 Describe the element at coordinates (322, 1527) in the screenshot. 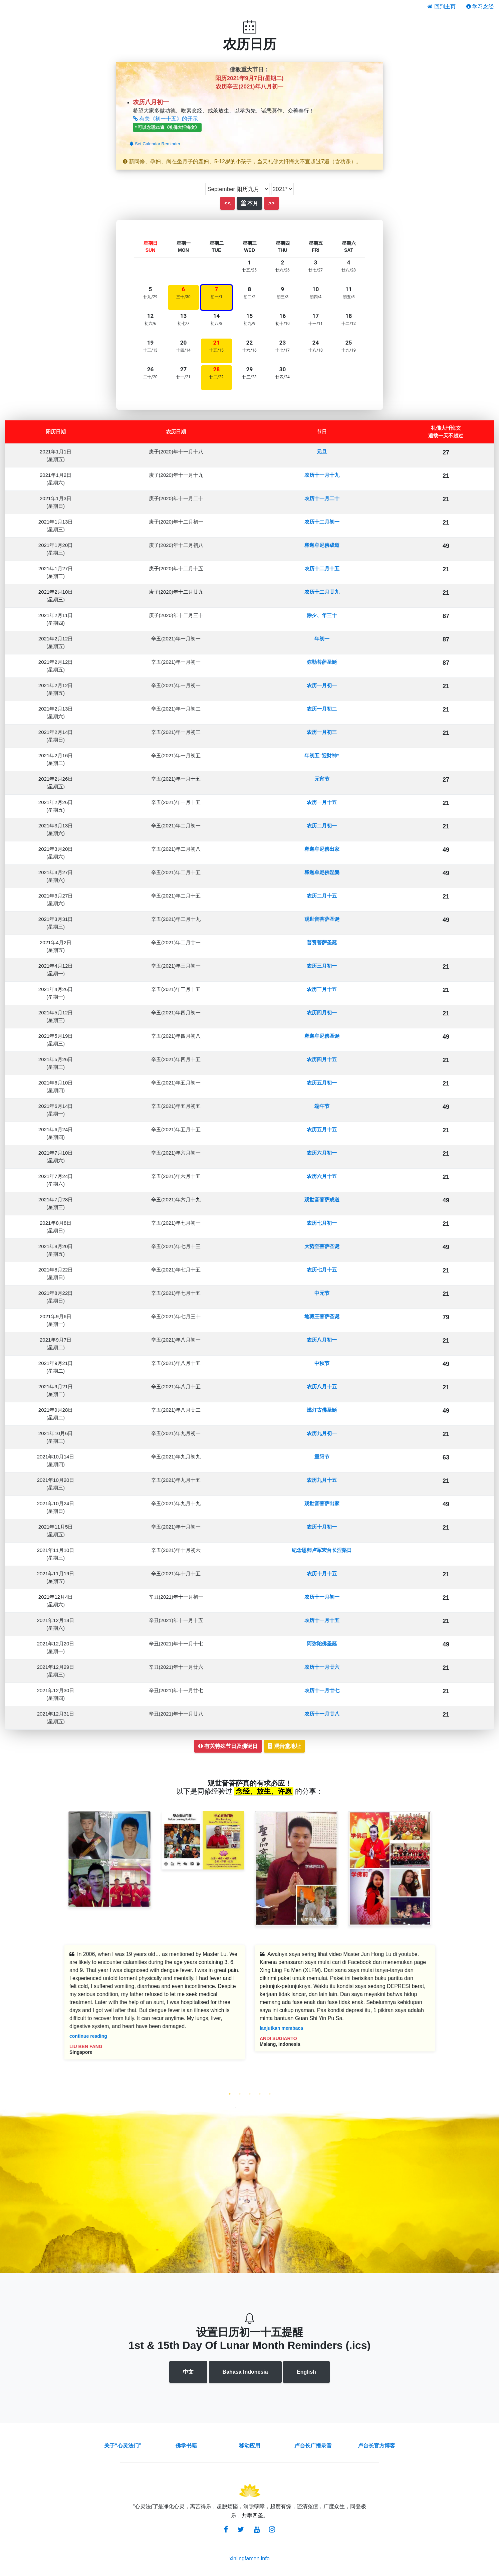

I see `农历十月初一` at that location.